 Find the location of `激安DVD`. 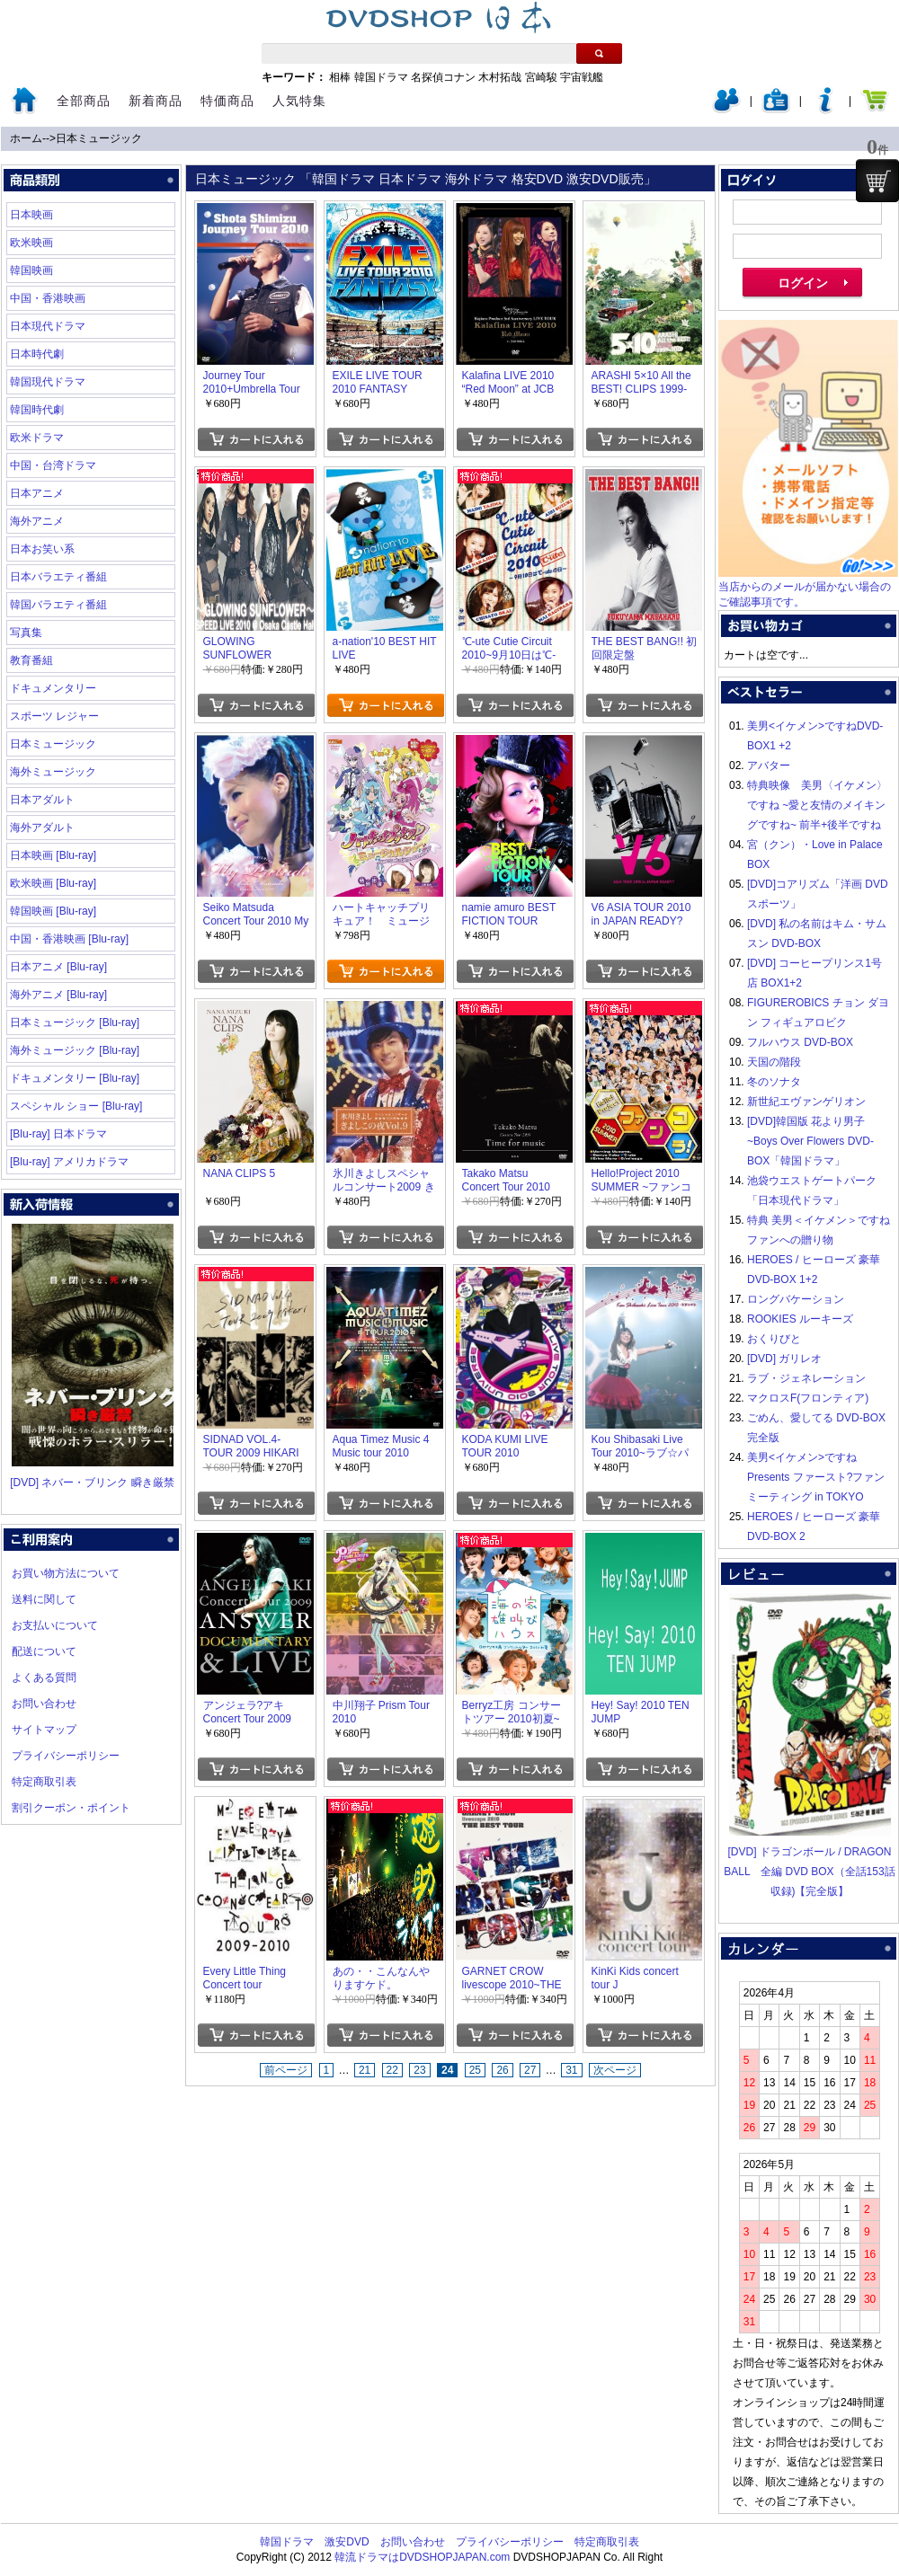

激安DVD is located at coordinates (347, 2542).